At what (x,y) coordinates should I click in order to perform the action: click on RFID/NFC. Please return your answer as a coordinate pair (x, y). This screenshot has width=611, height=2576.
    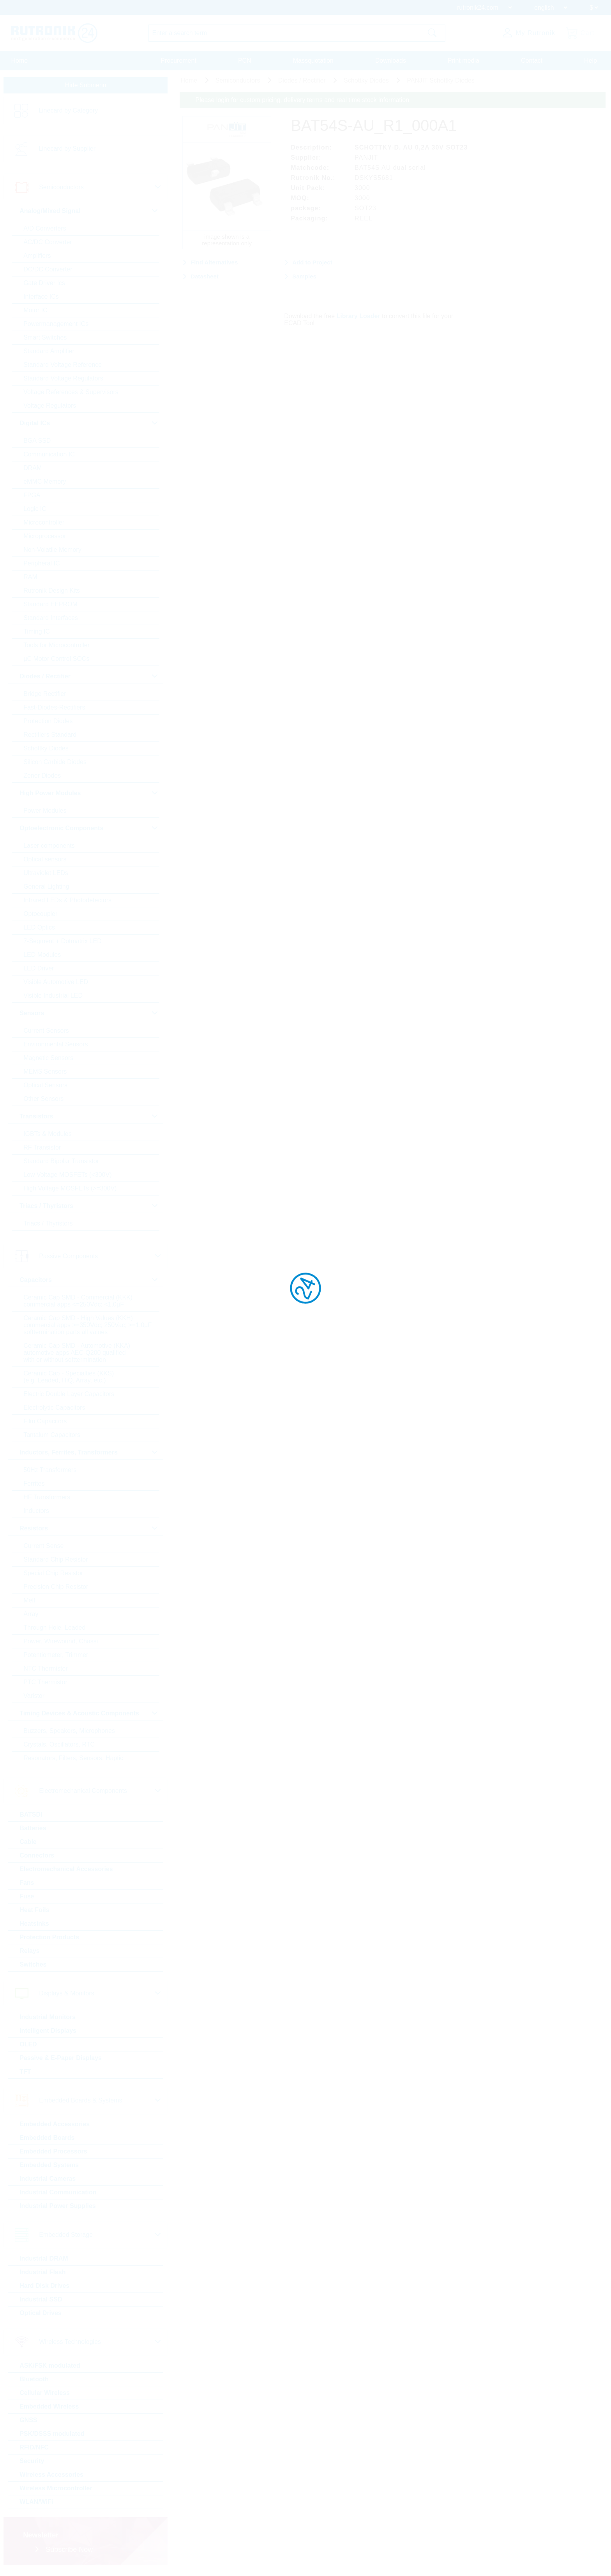
    Looking at the image, I should click on (33, 2450).